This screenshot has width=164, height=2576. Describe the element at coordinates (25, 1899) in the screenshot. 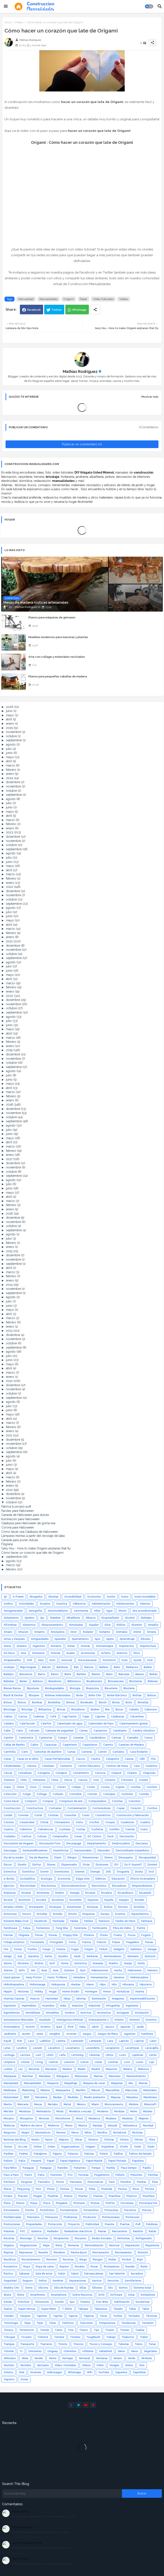

I see `Escritorio` at that location.